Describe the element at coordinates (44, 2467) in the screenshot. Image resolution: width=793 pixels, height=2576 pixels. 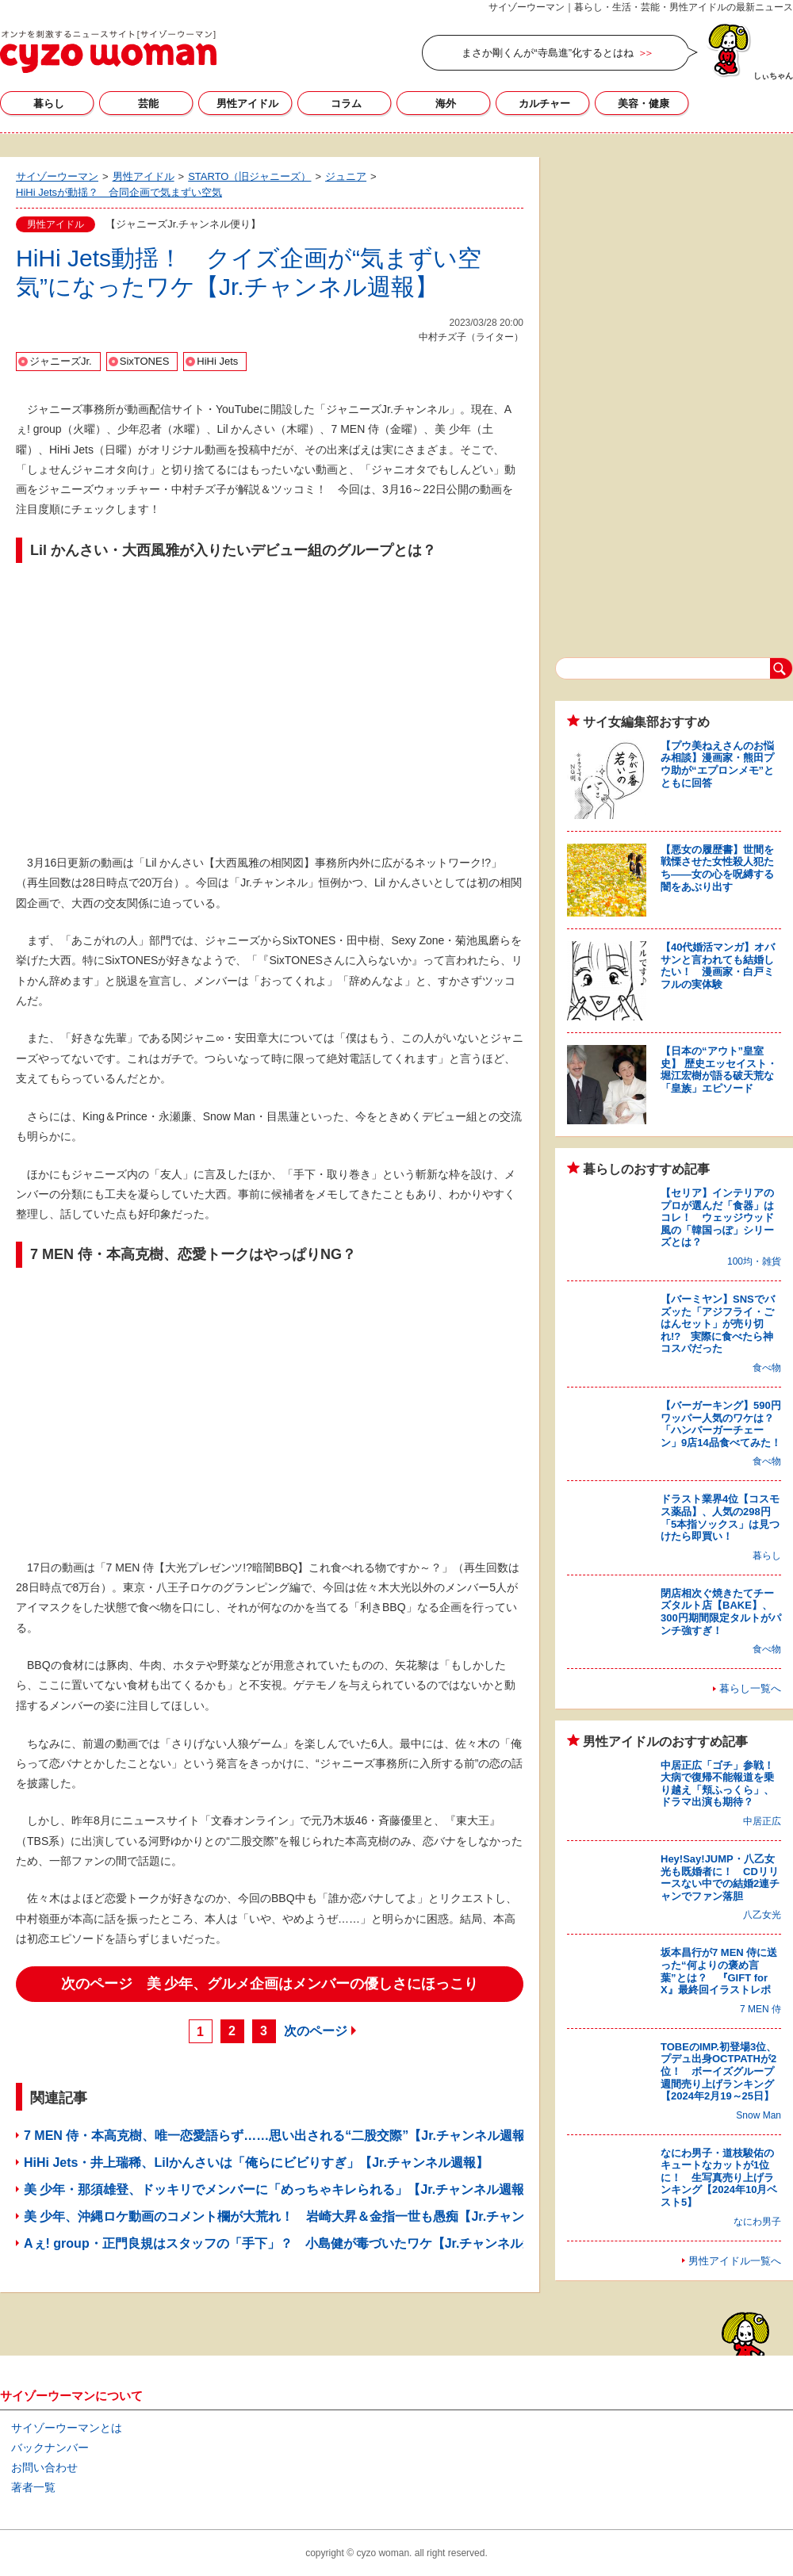
I see `お問い合わせ` at that location.